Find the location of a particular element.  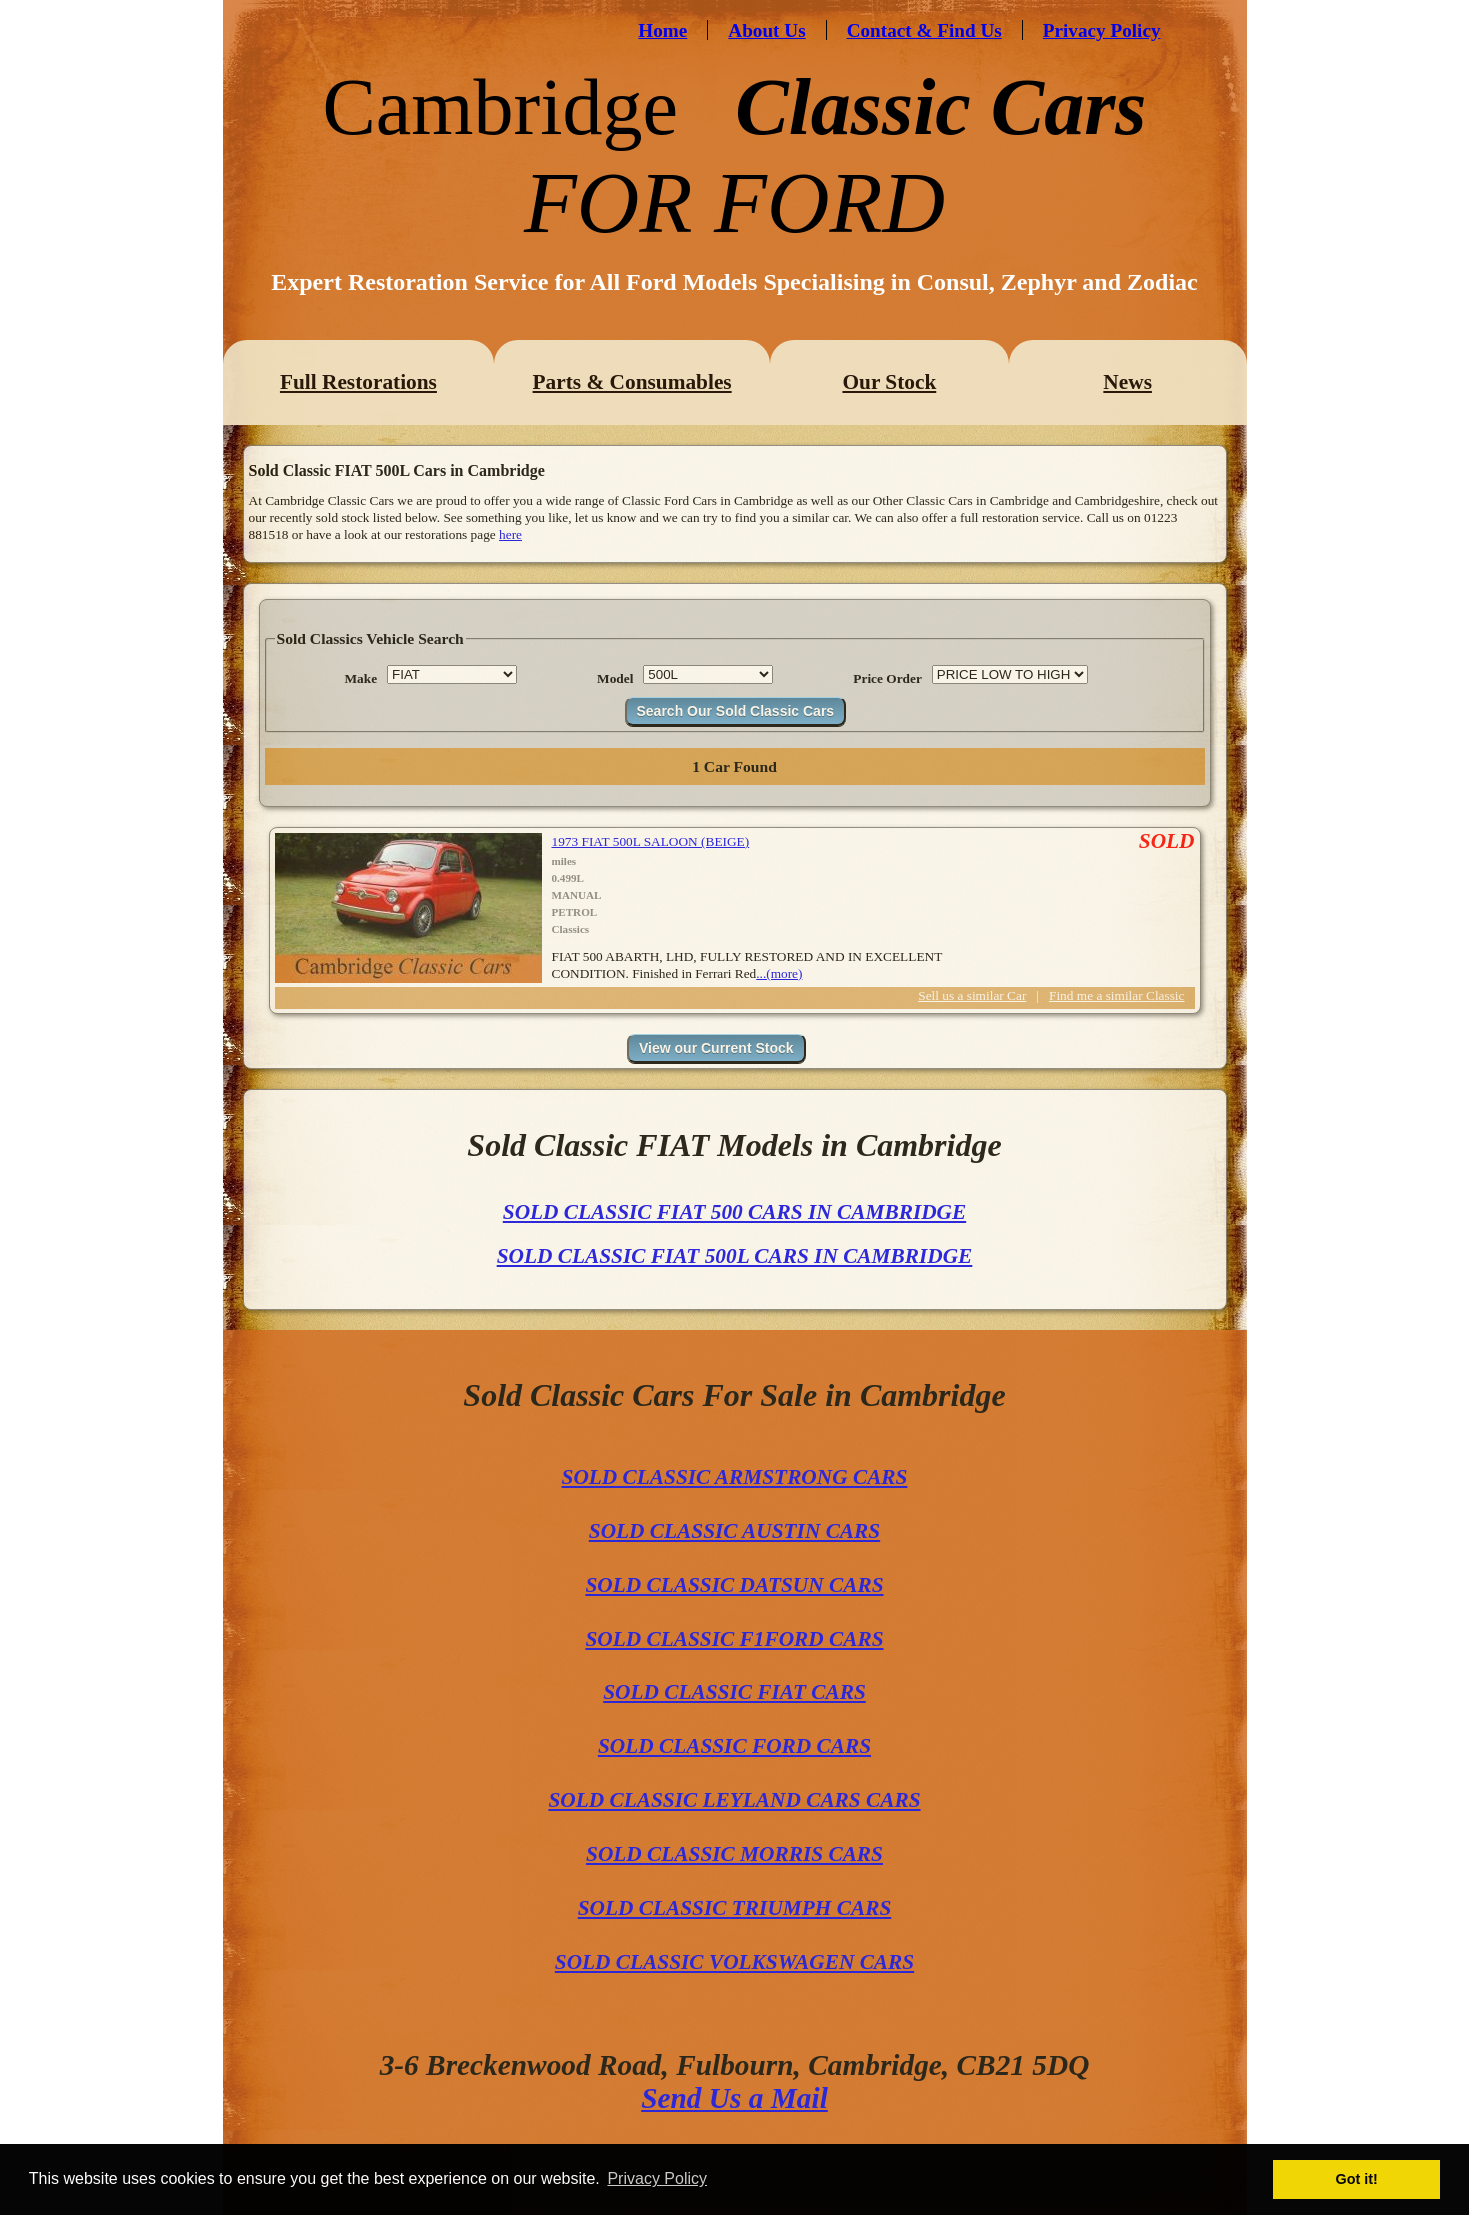

Find me a similar Classic is located at coordinates (1117, 995).